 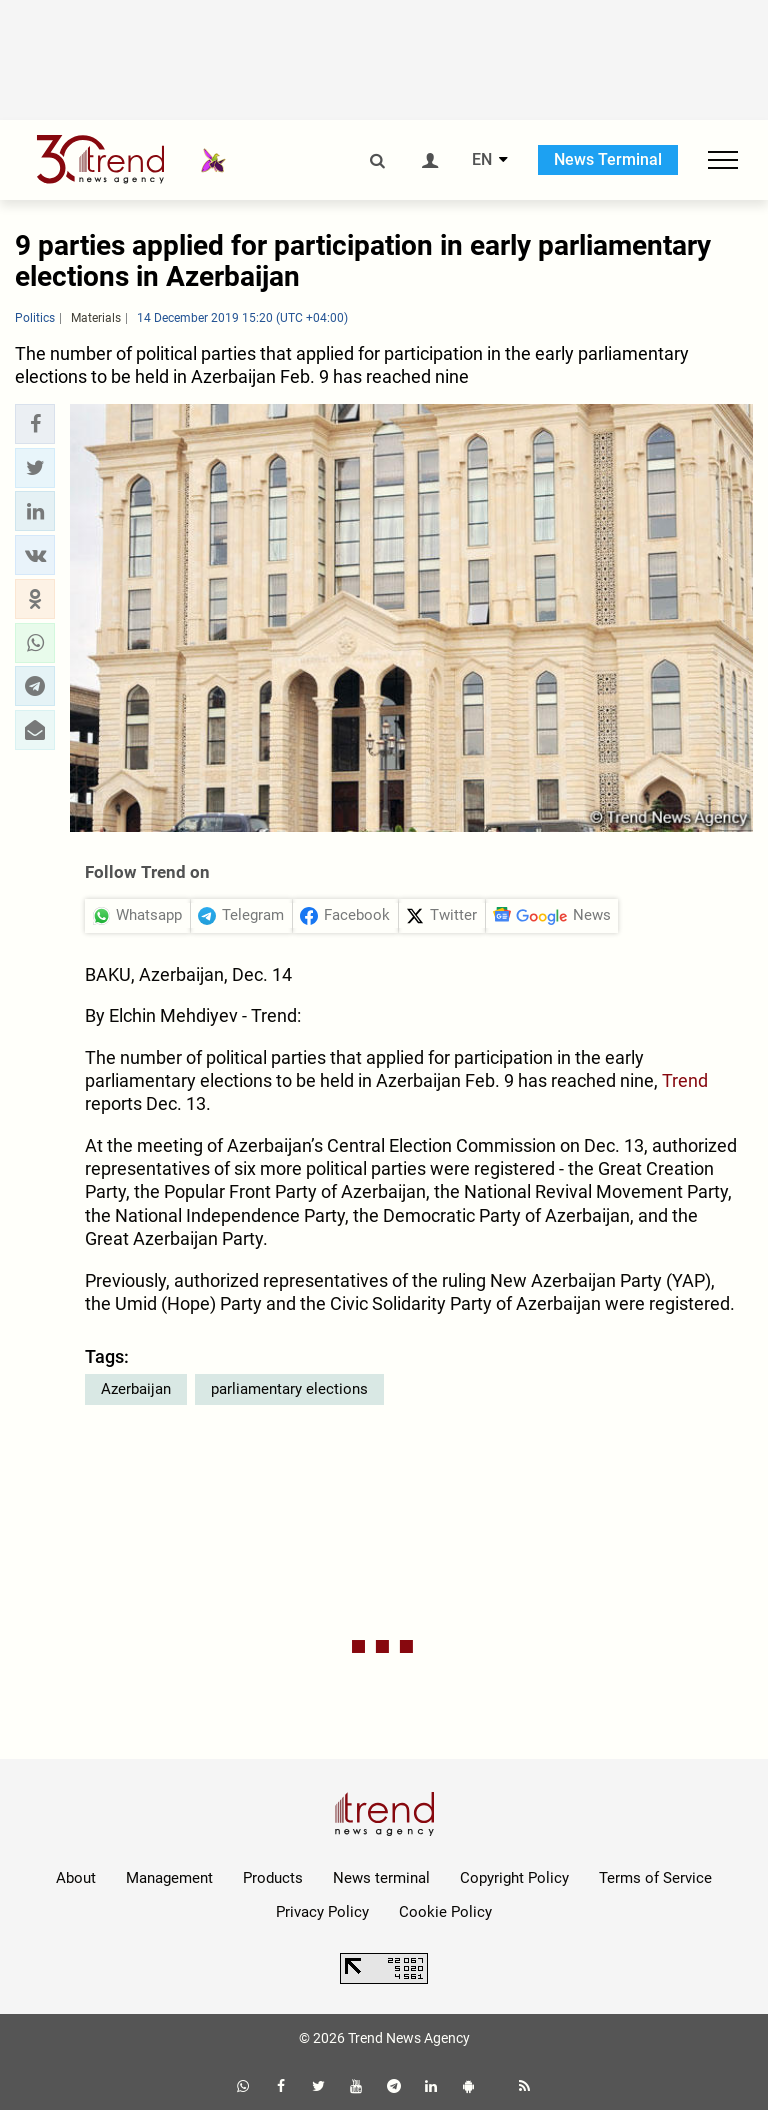 I want to click on Cookie Policy, so click(x=445, y=1912).